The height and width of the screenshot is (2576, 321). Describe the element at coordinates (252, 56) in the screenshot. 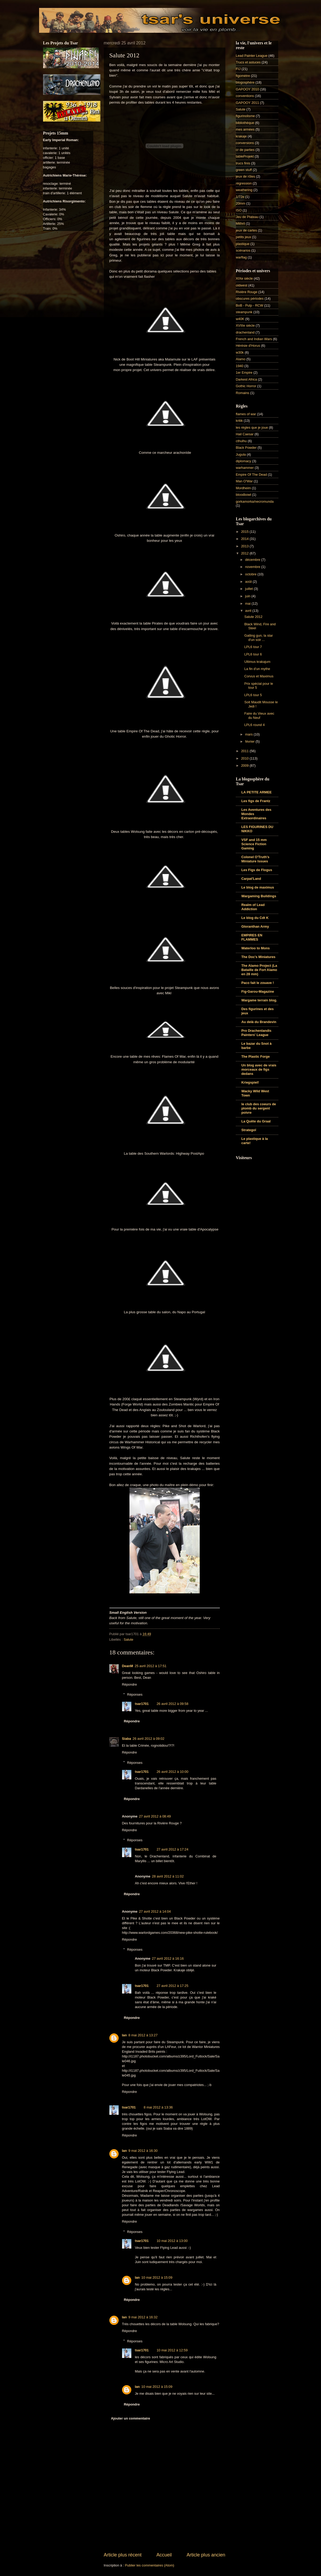

I see `Lead Painter League` at that location.